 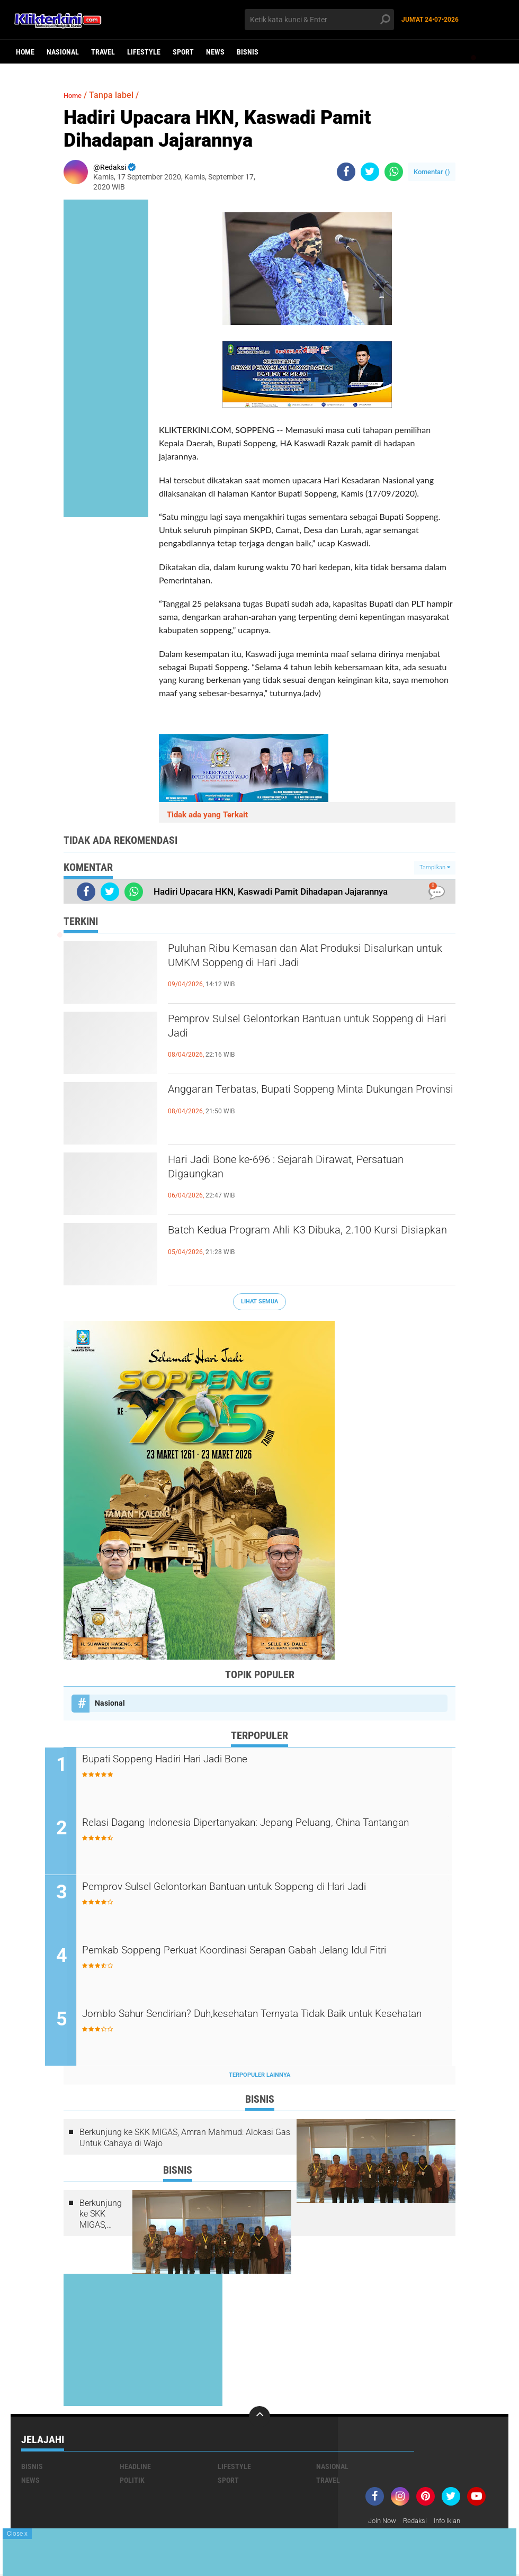 What do you see at coordinates (63, 52) in the screenshot?
I see `Nasional` at bounding box center [63, 52].